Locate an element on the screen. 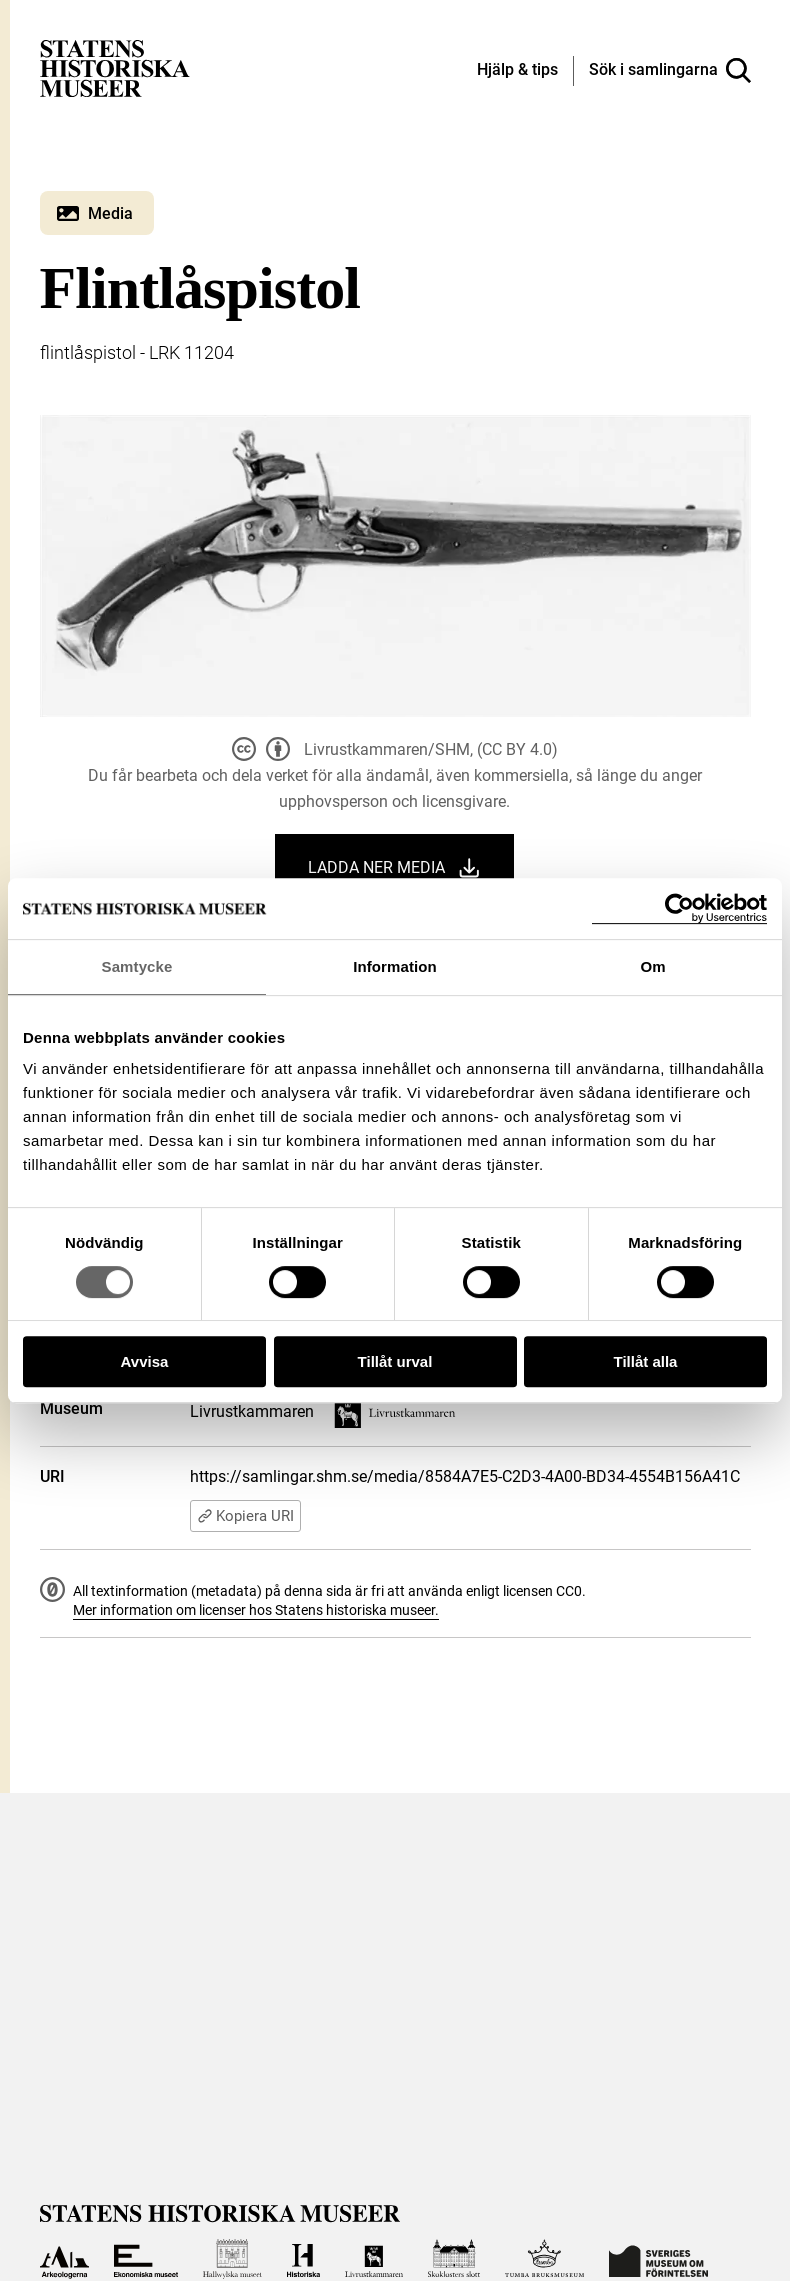  [Till Arkeologerna] is located at coordinates (64, 2259).